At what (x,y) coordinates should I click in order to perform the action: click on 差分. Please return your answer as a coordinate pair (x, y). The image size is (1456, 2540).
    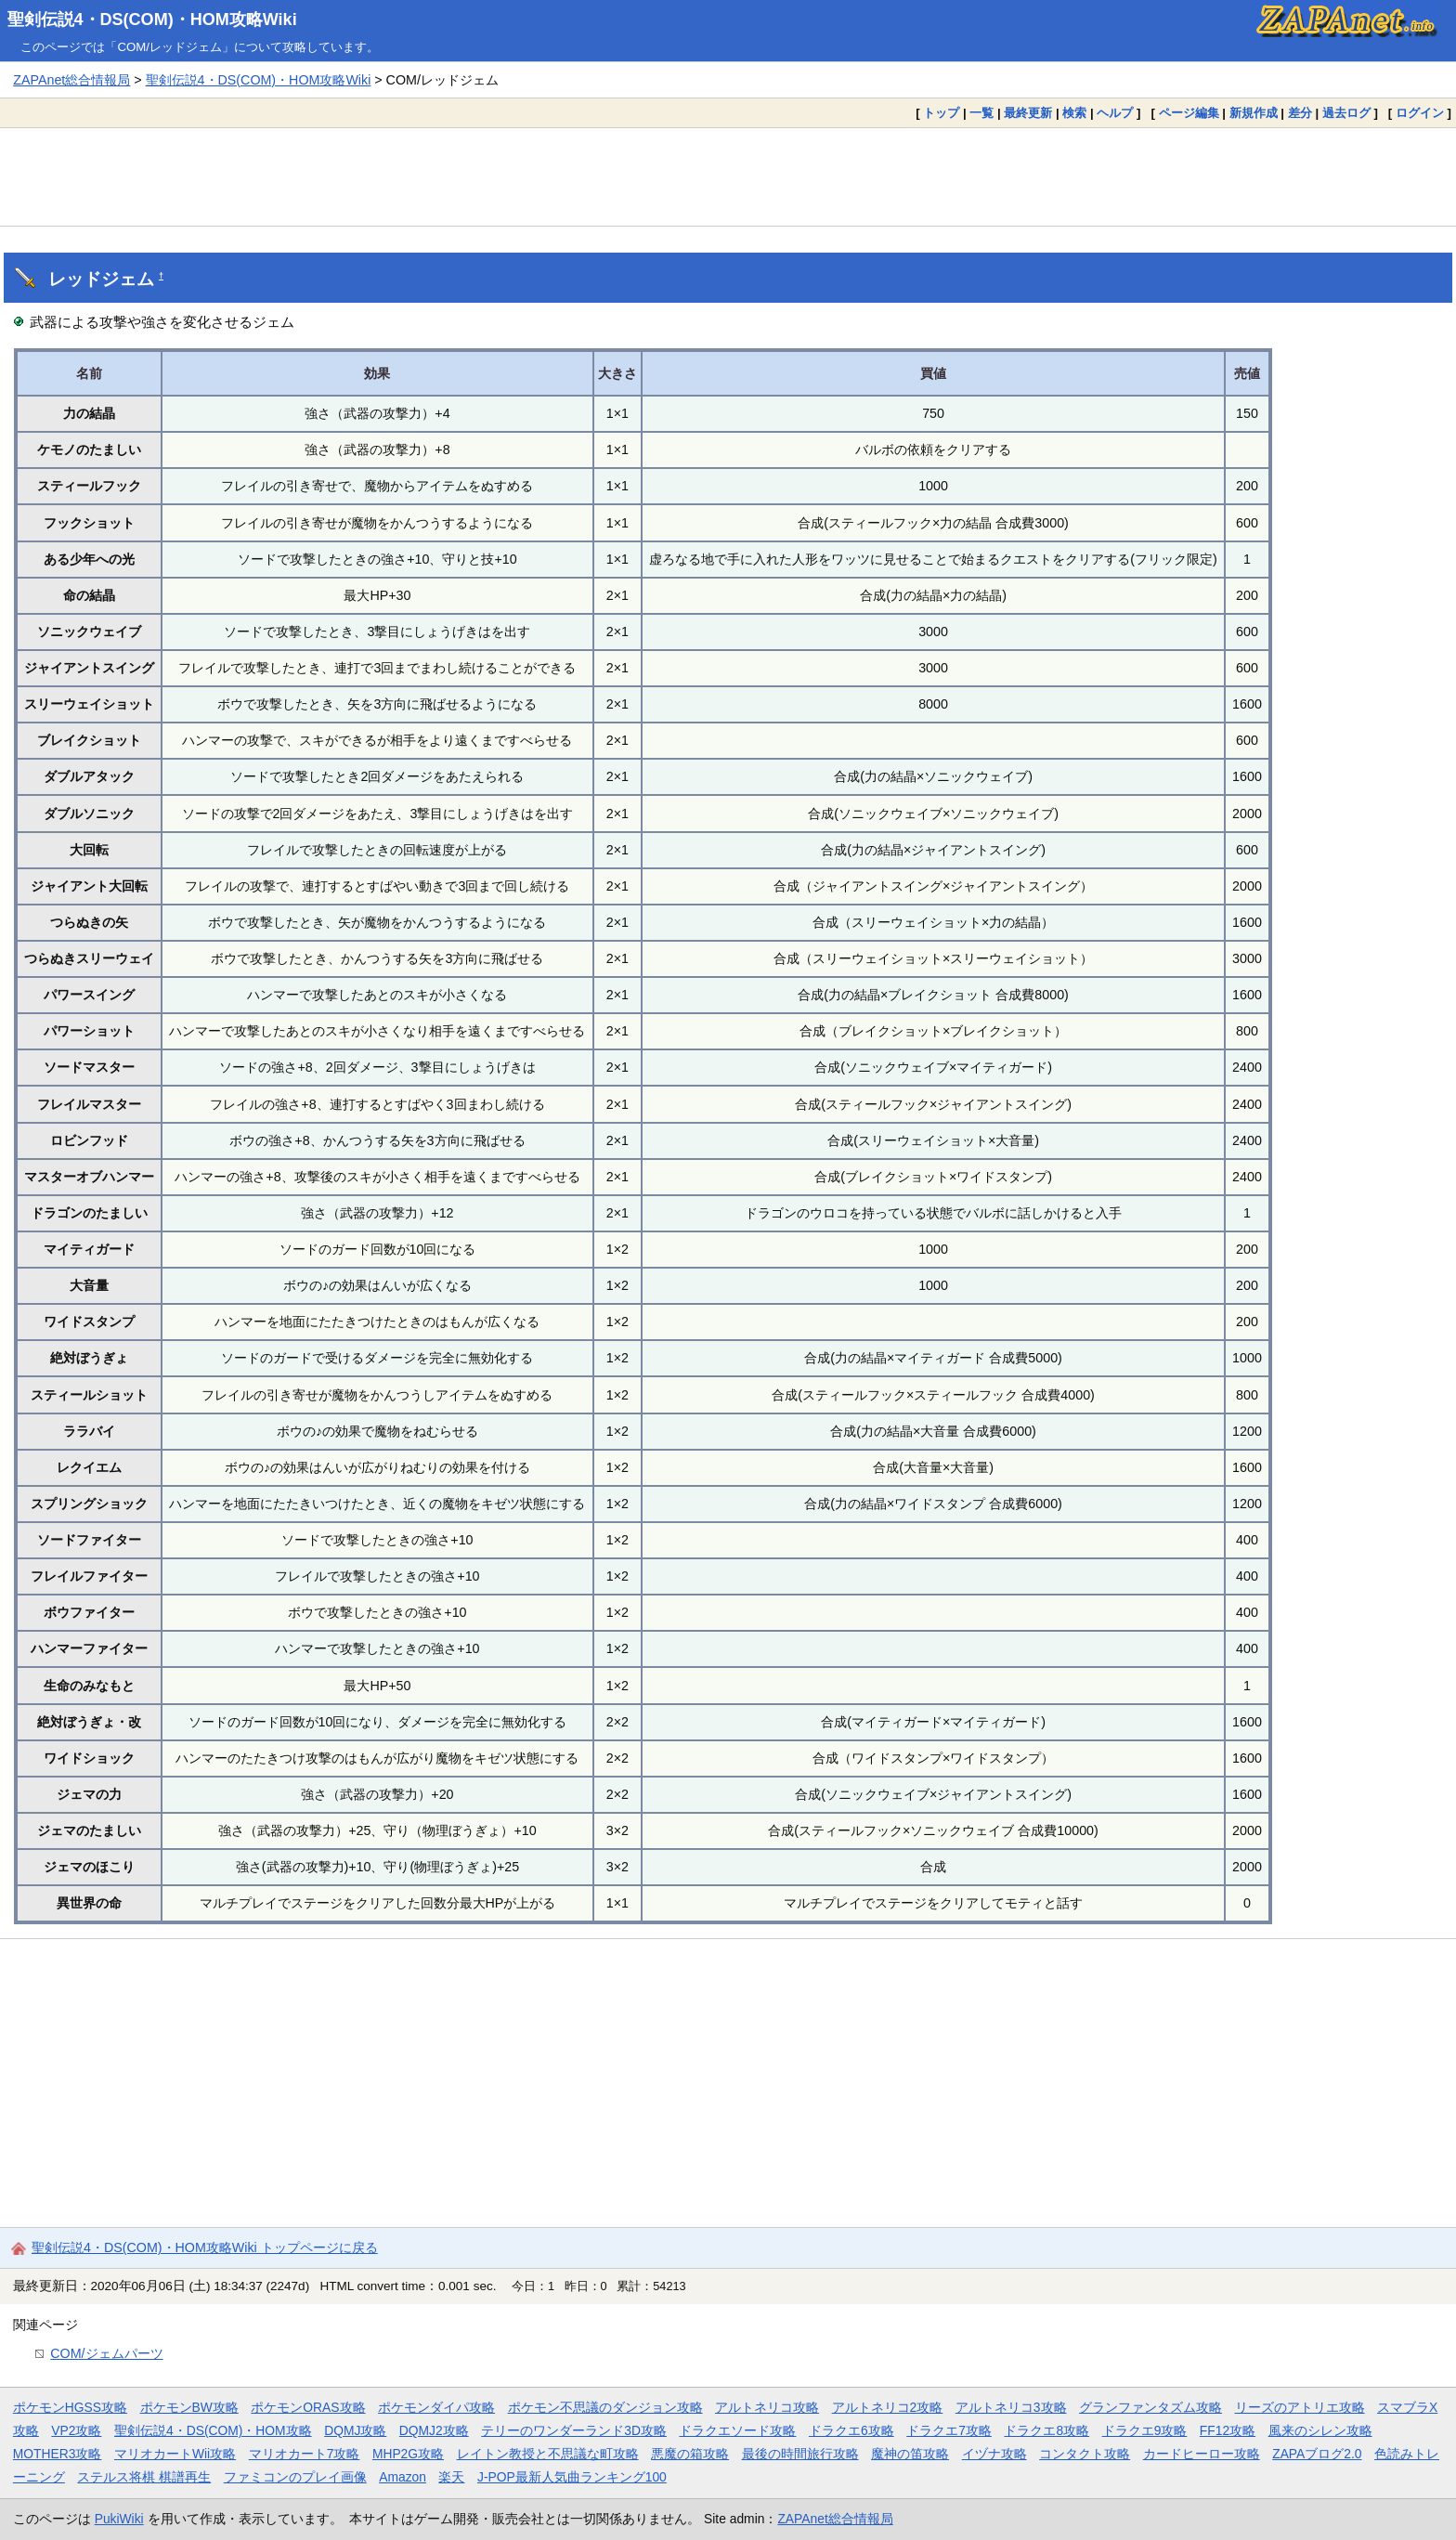
    Looking at the image, I should click on (1300, 113).